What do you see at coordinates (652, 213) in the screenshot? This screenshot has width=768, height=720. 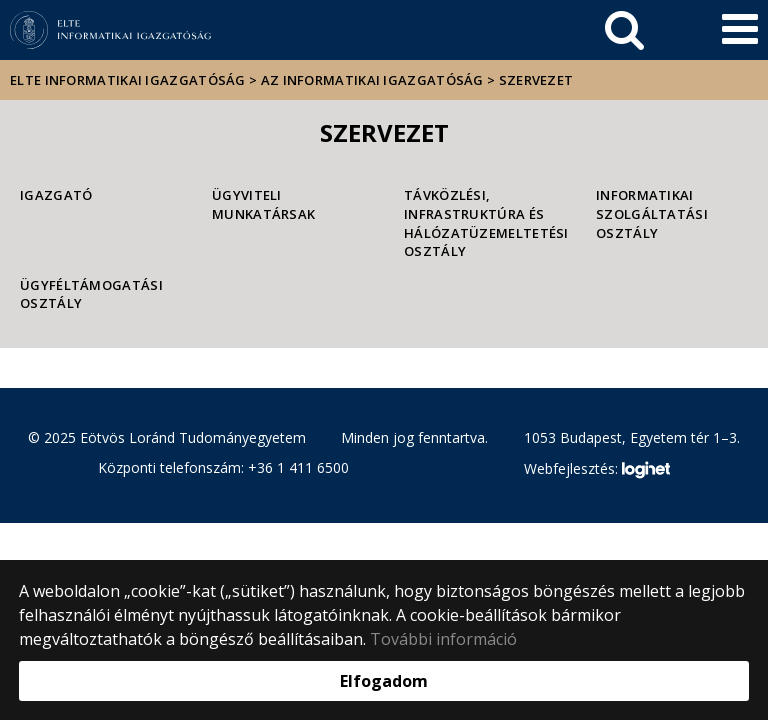 I see `Informatikai Szolgáltatási Osztály` at bounding box center [652, 213].